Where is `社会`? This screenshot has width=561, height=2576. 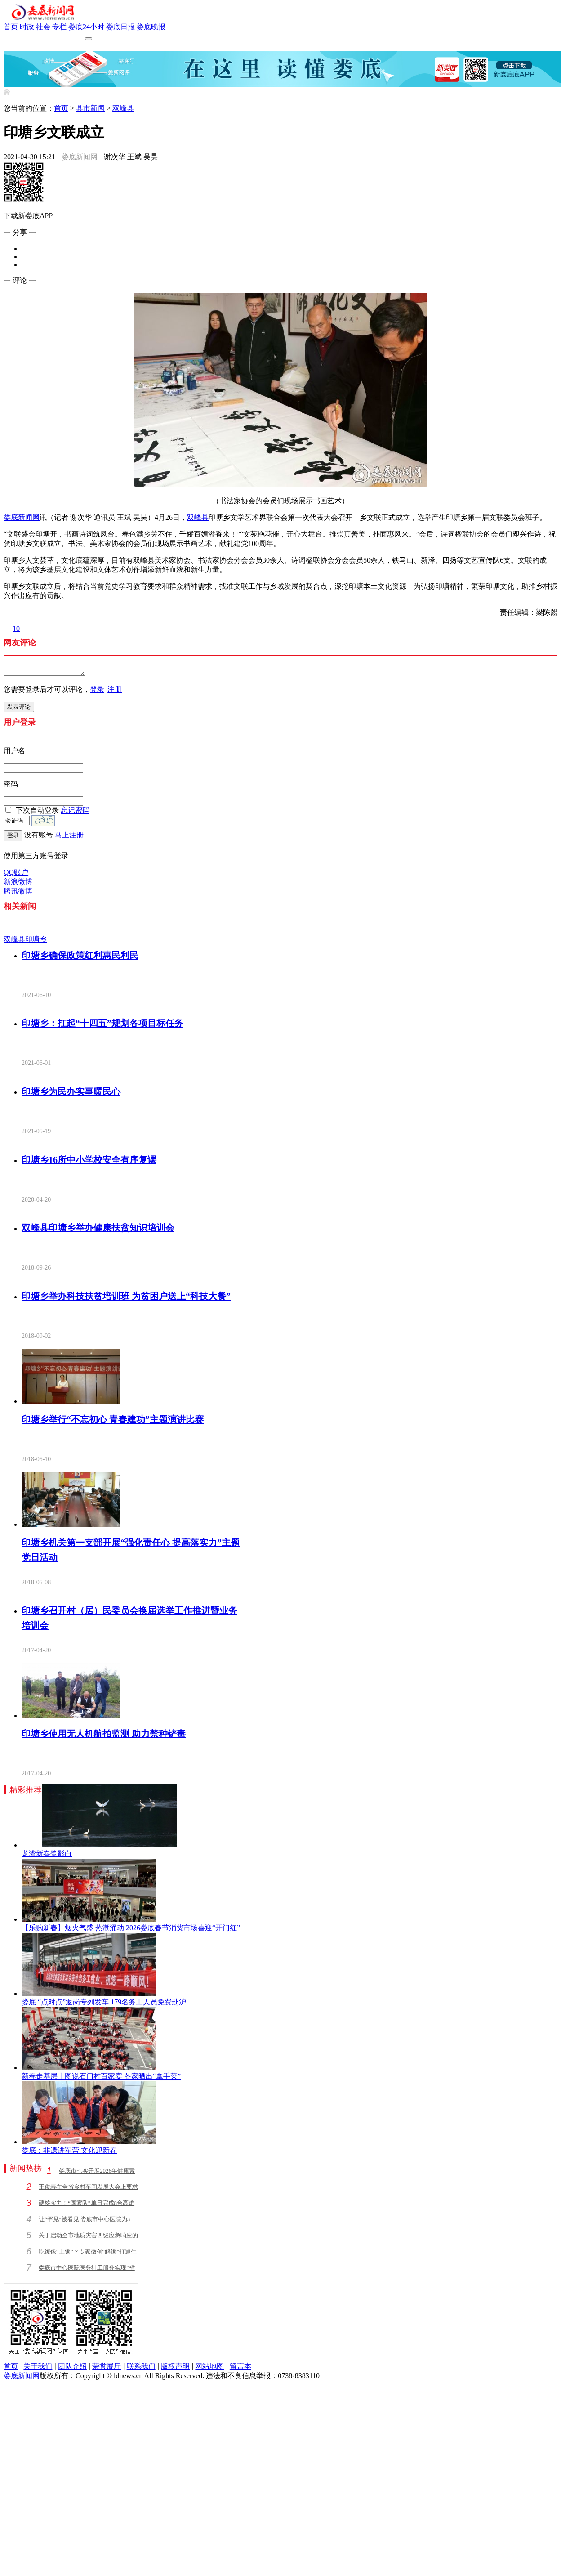 社会 is located at coordinates (43, 27).